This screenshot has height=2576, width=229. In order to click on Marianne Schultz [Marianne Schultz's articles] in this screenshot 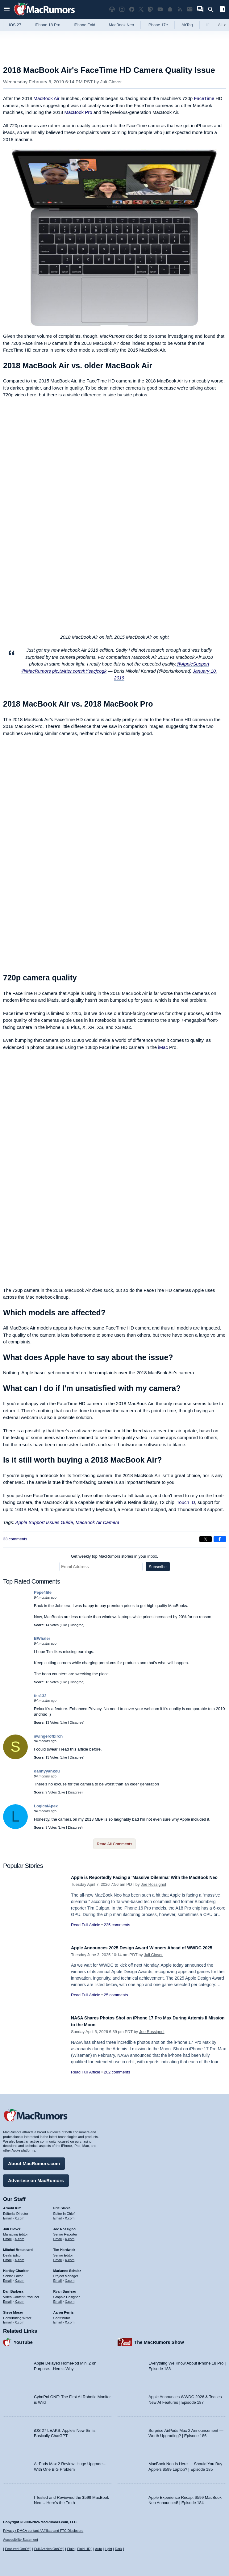, I will do `click(67, 2267)`.